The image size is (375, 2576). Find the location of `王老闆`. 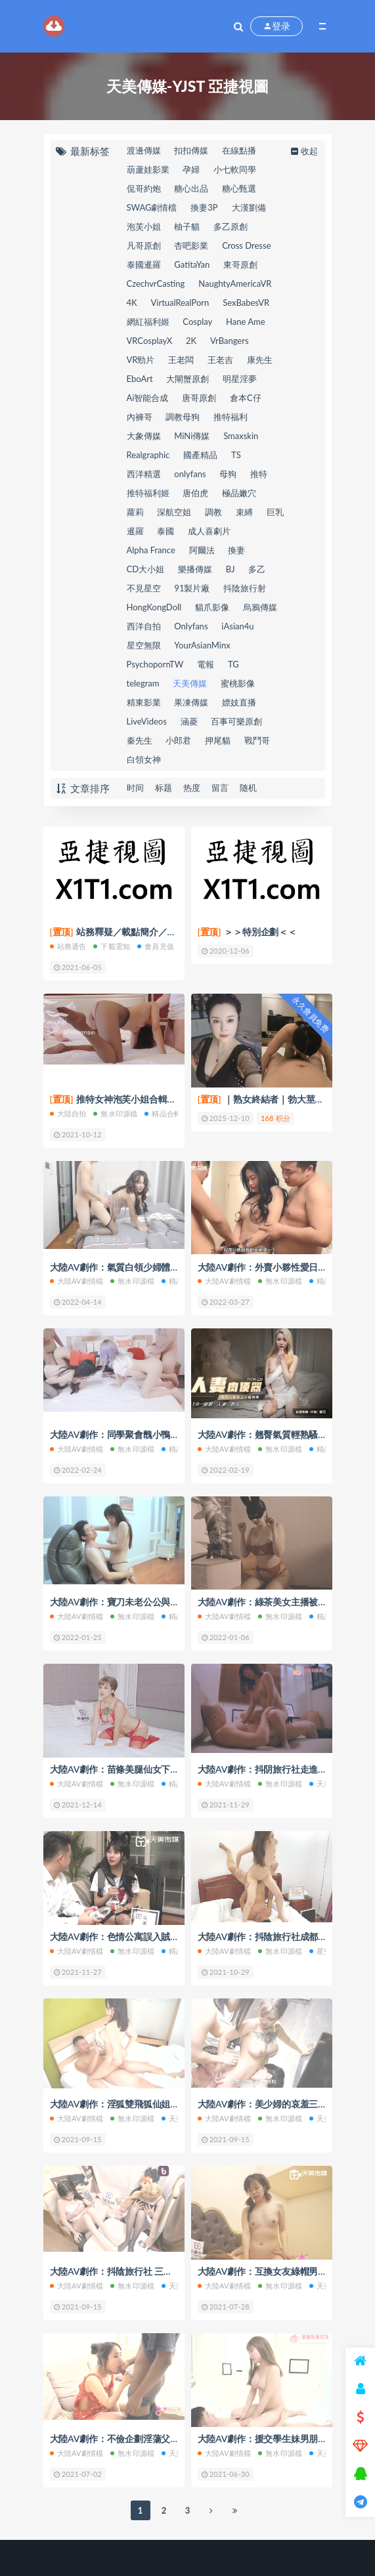

王老闆 is located at coordinates (181, 359).